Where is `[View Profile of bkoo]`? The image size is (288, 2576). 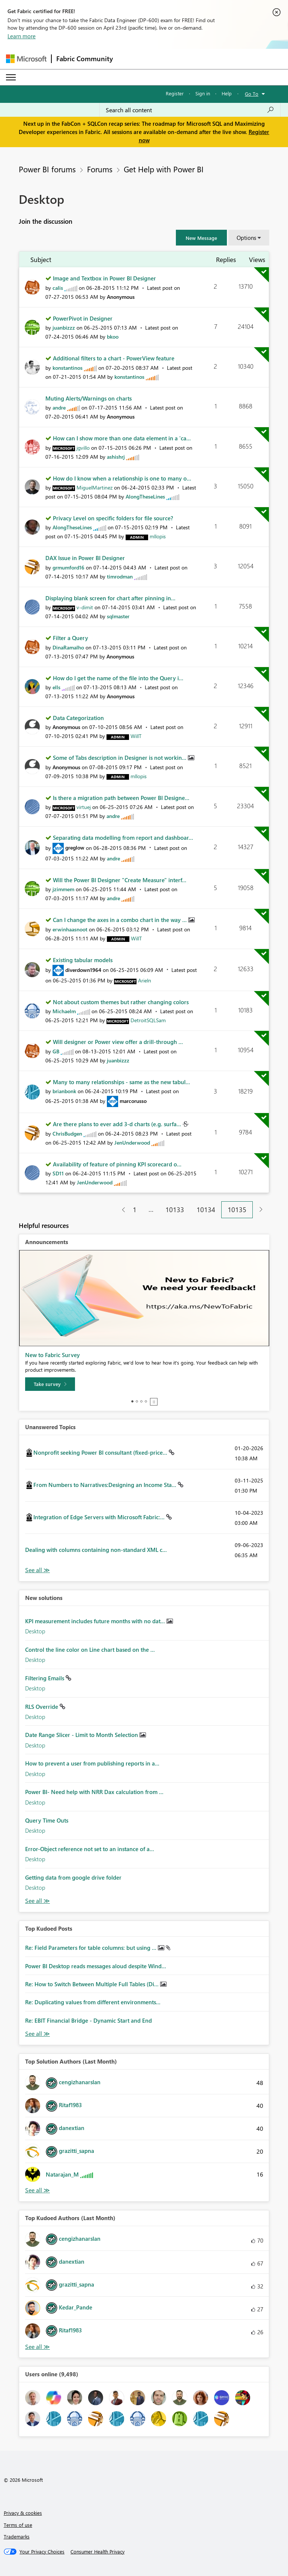
[View Profile of bkoo] is located at coordinates (112, 336).